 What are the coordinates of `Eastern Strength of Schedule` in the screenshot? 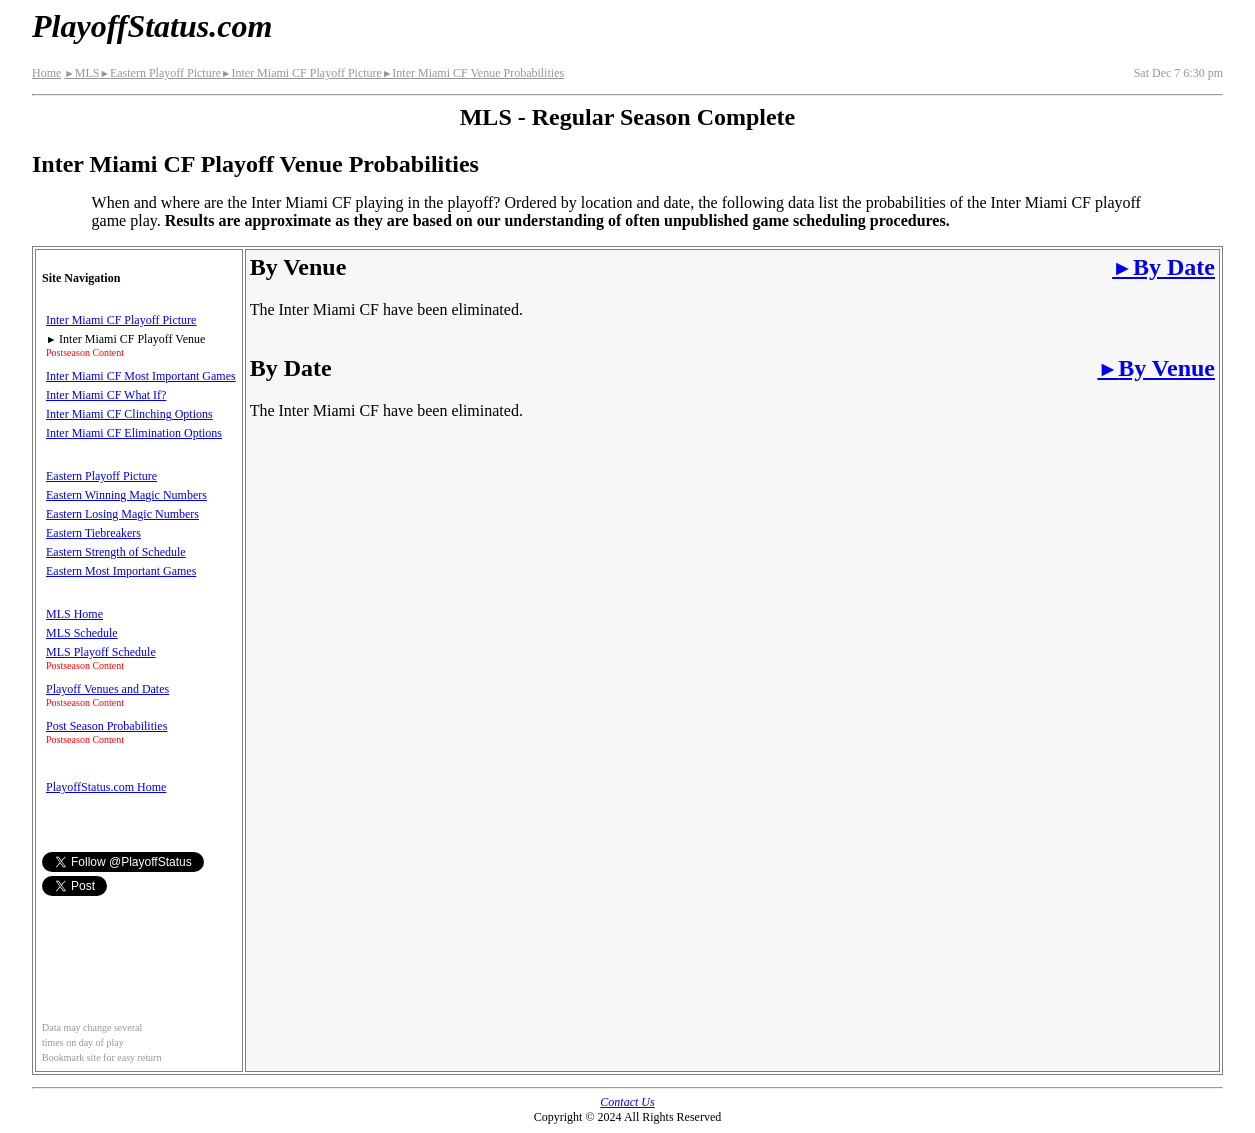 It's located at (116, 552).